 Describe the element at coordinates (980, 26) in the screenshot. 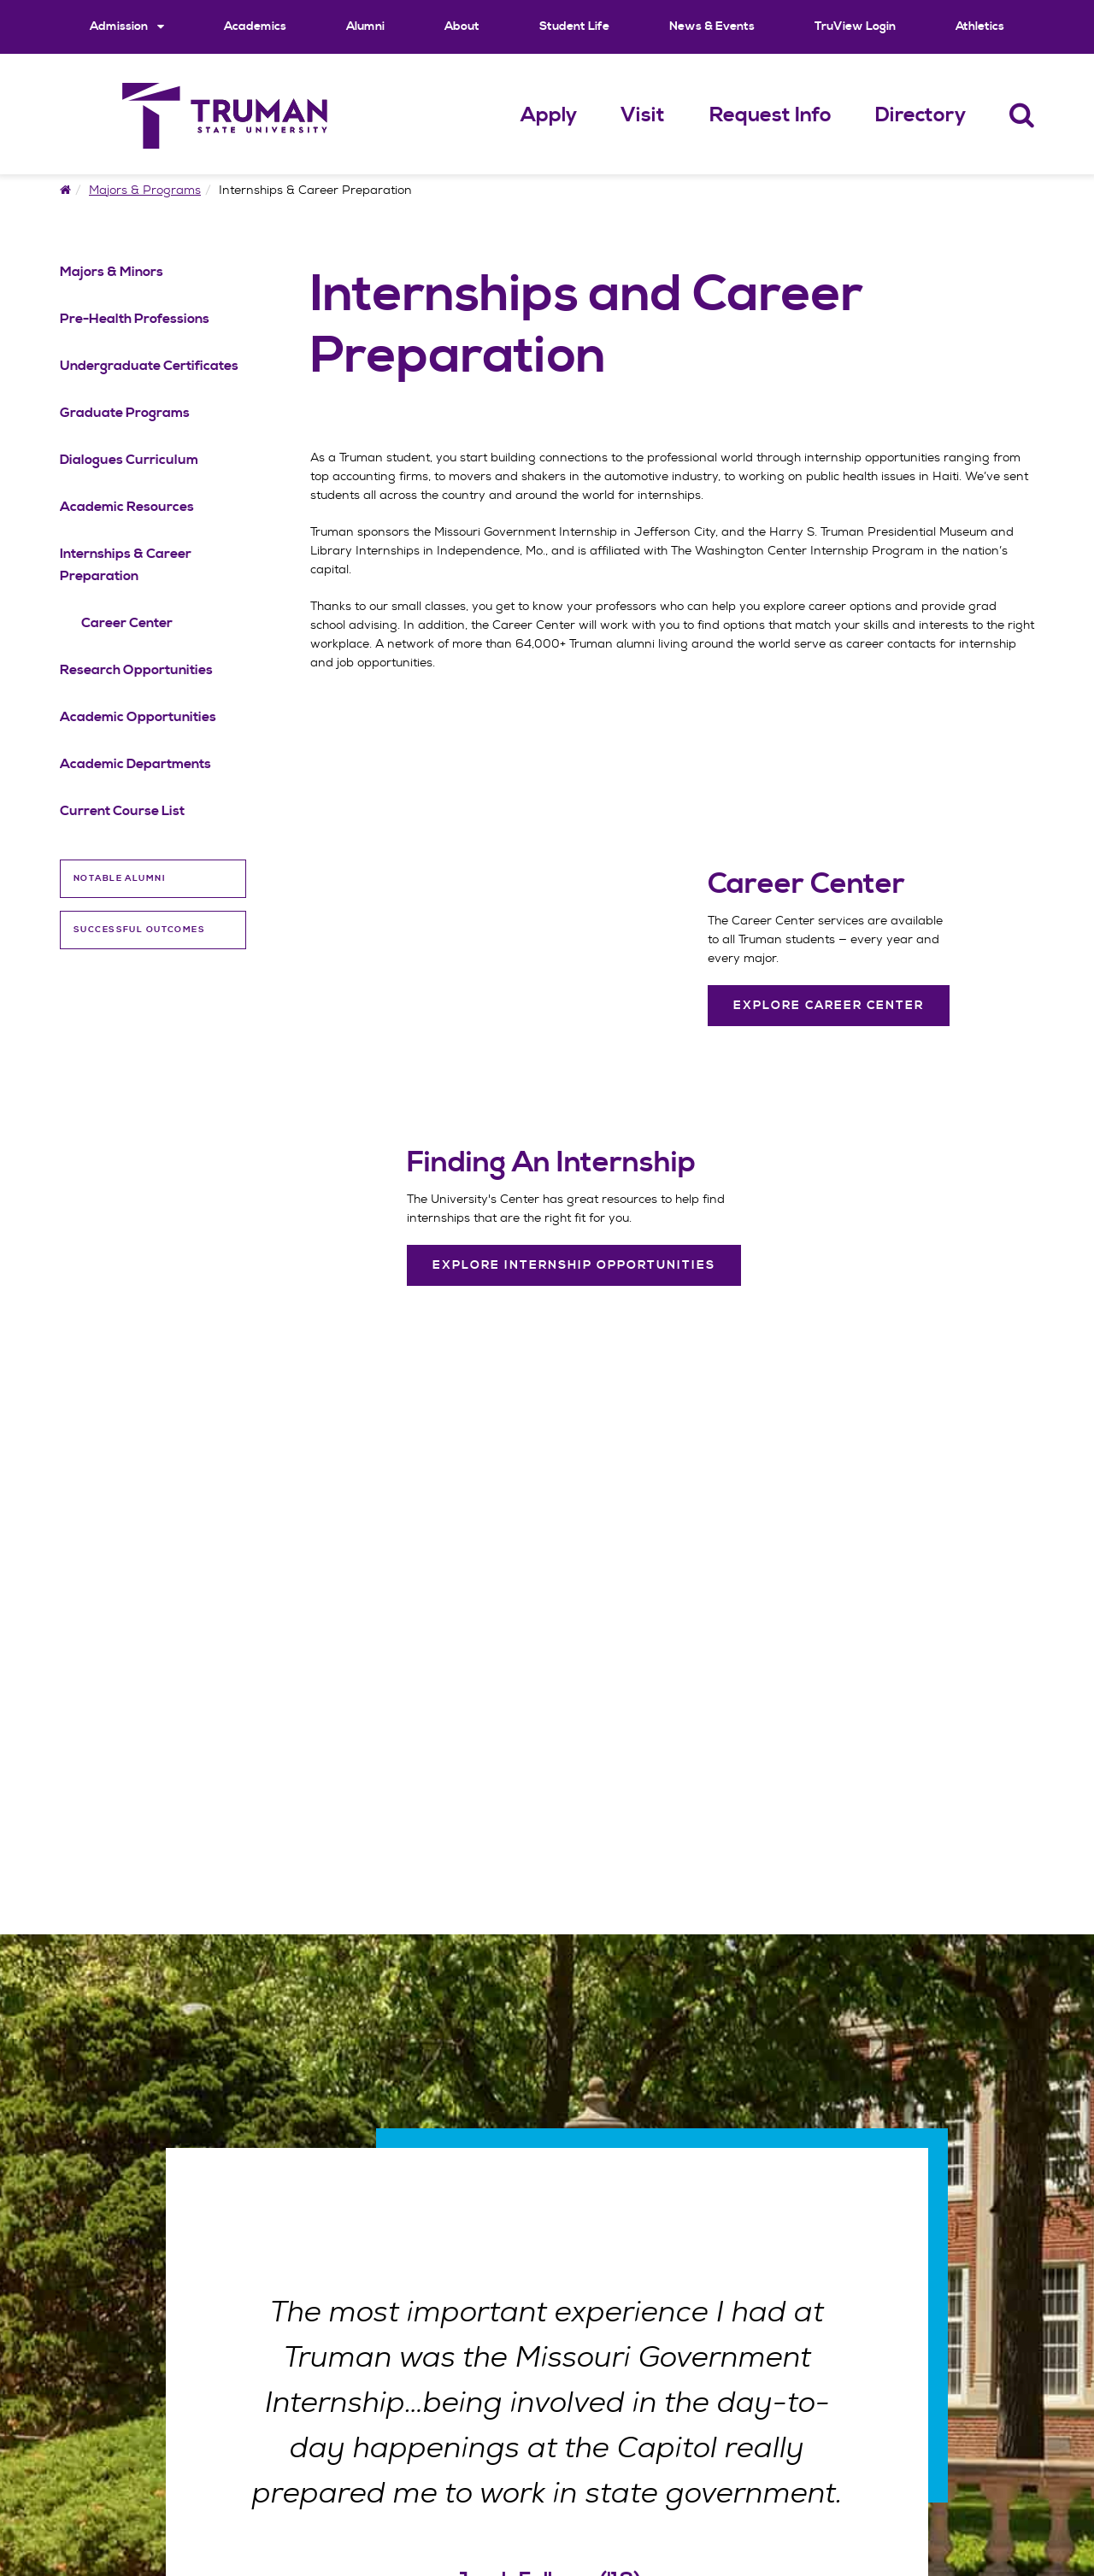

I see `Athletics` at that location.